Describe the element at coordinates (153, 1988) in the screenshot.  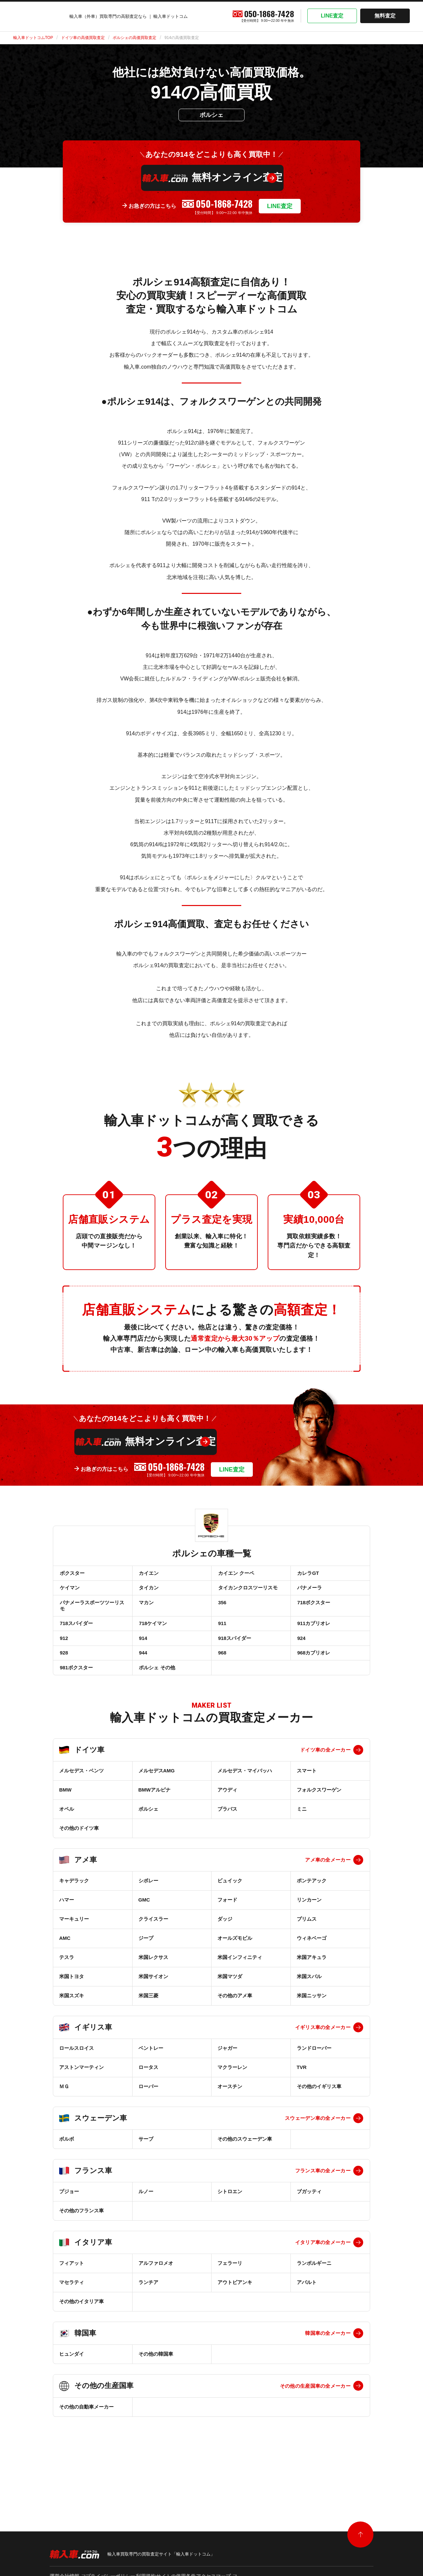
I see `米国レクサス` at that location.